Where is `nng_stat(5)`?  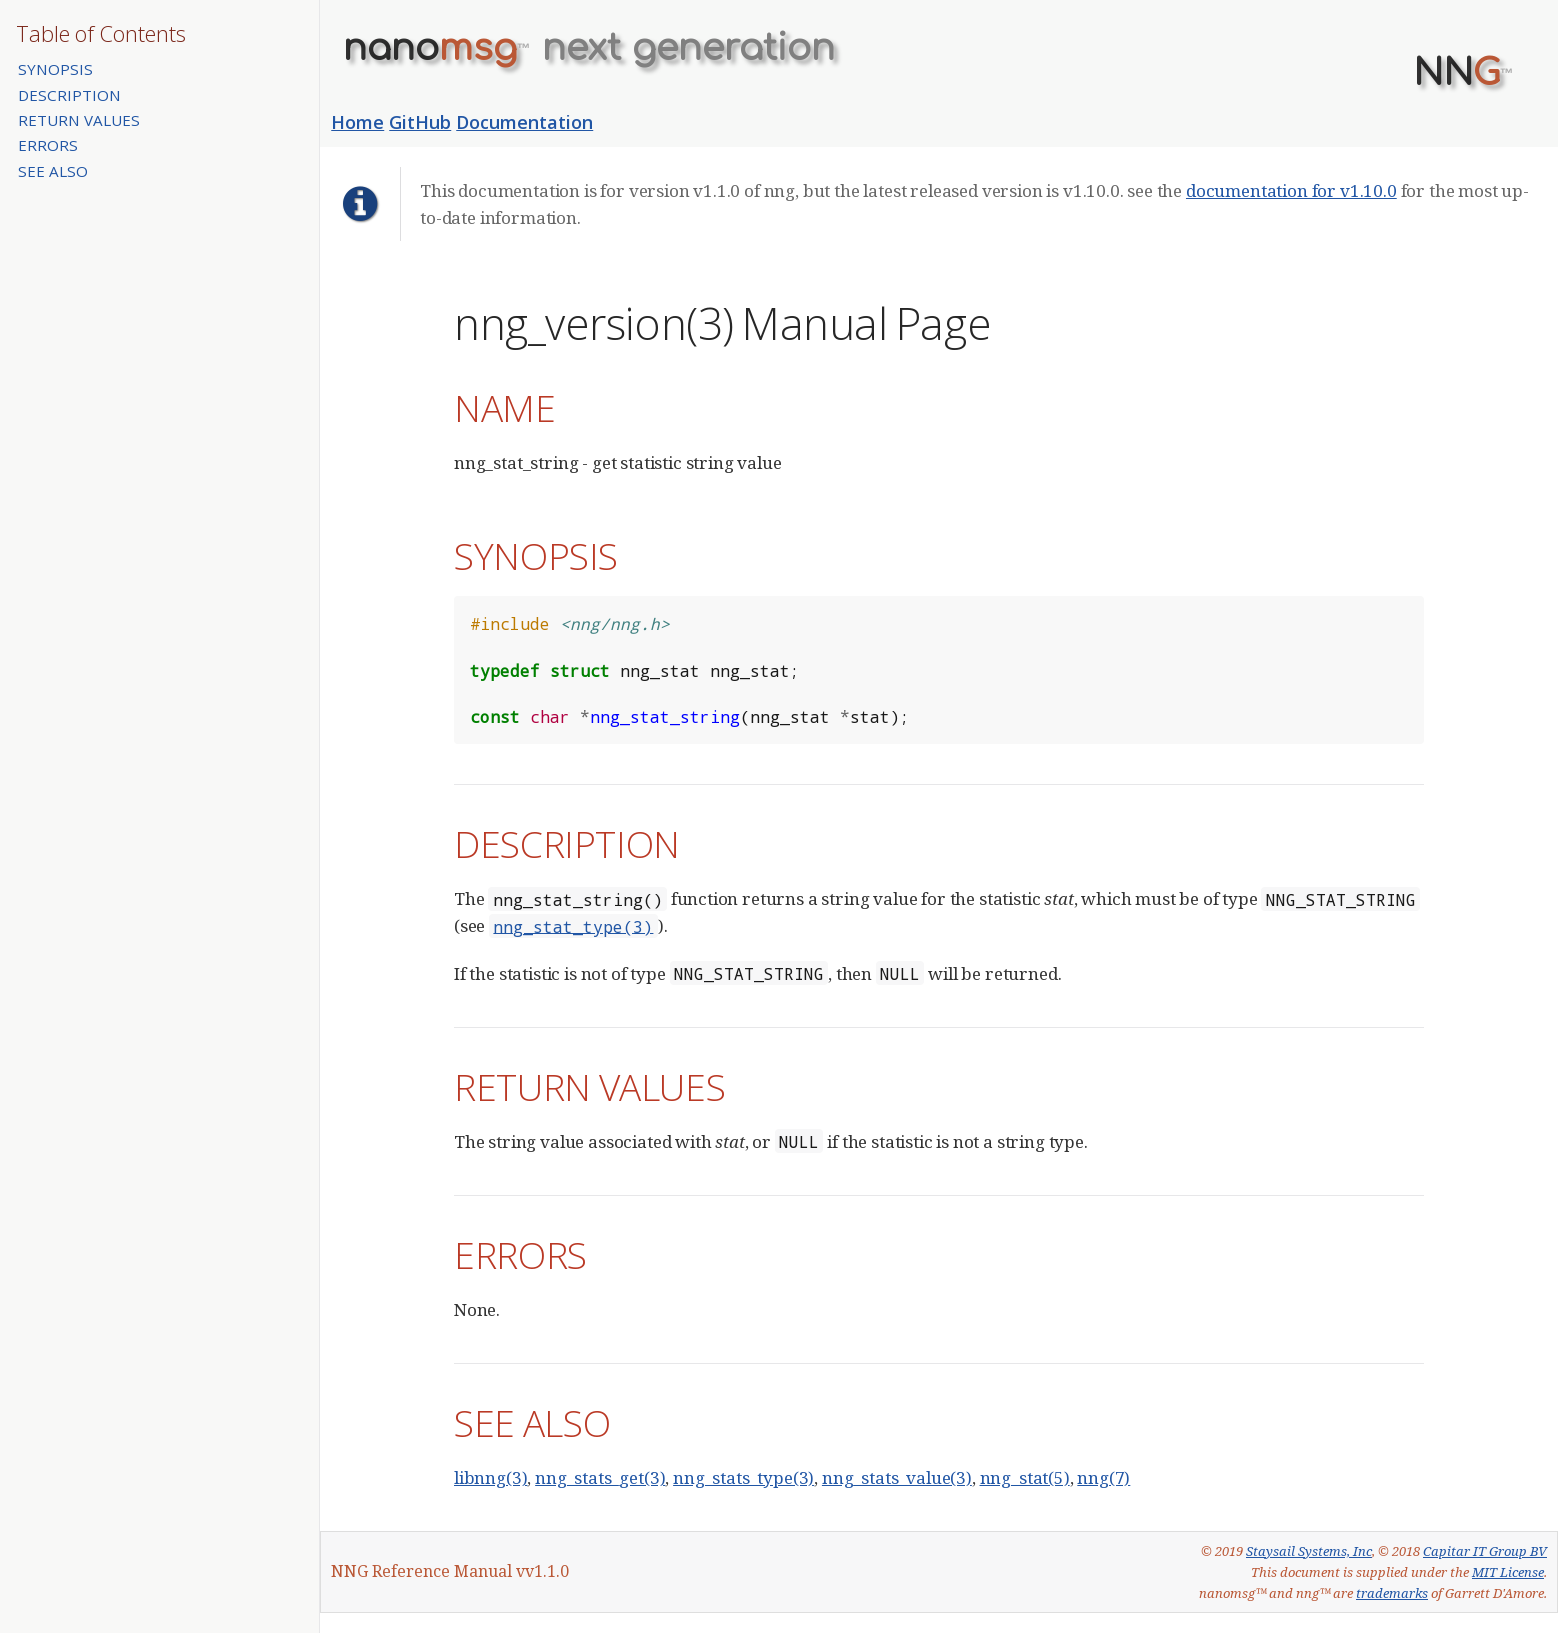
nng_stat(5) is located at coordinates (1025, 1477).